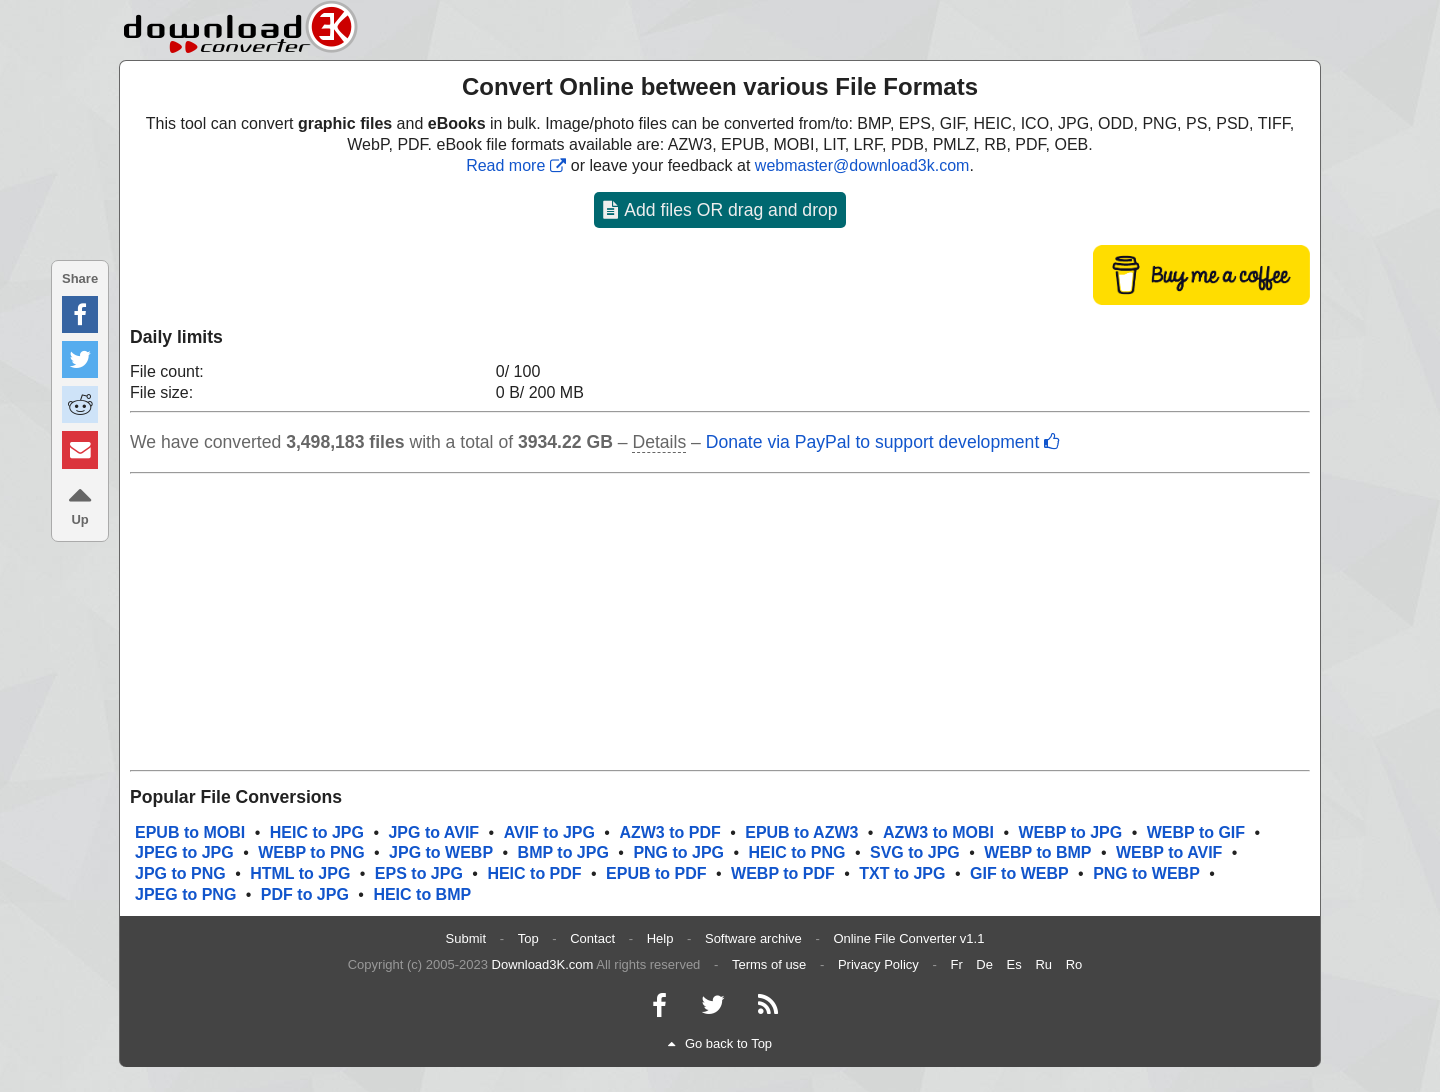  Describe the element at coordinates (543, 964) in the screenshot. I see `Download3K.com` at that location.